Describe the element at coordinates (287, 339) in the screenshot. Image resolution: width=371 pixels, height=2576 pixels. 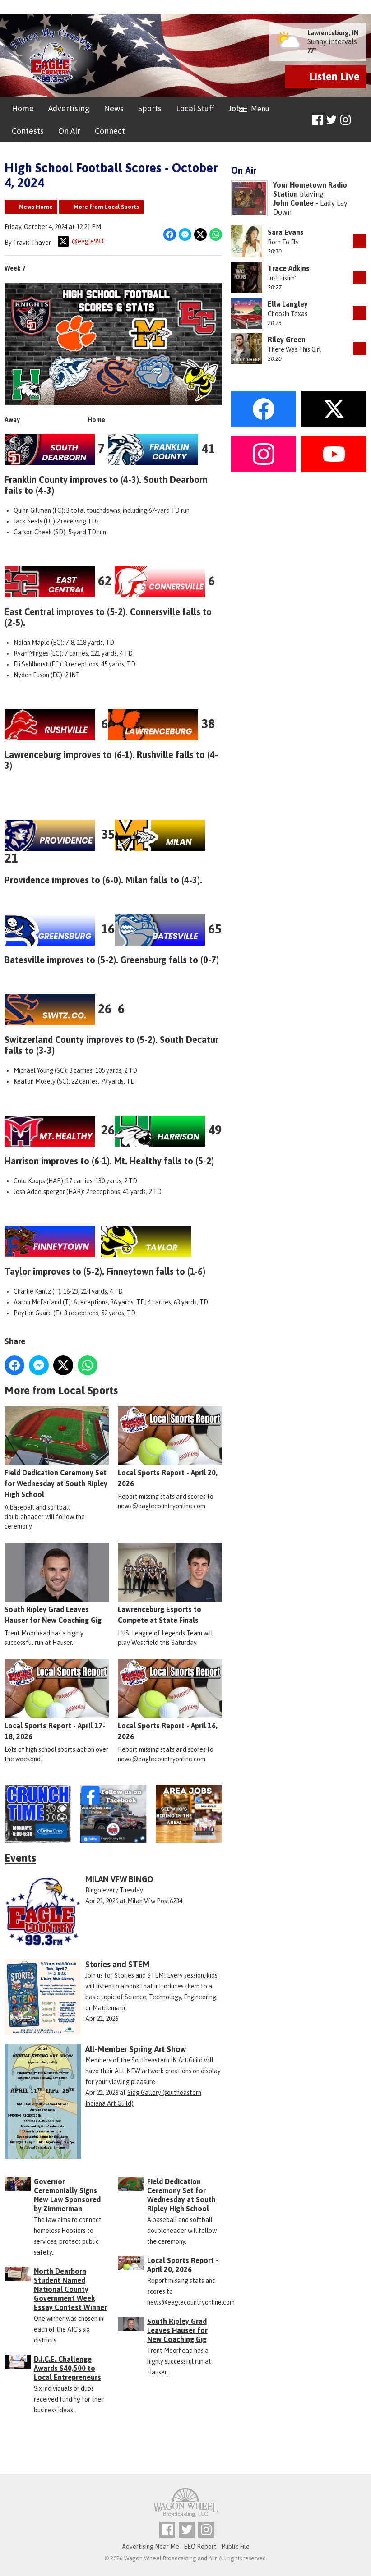
I see `Riley Green` at that location.